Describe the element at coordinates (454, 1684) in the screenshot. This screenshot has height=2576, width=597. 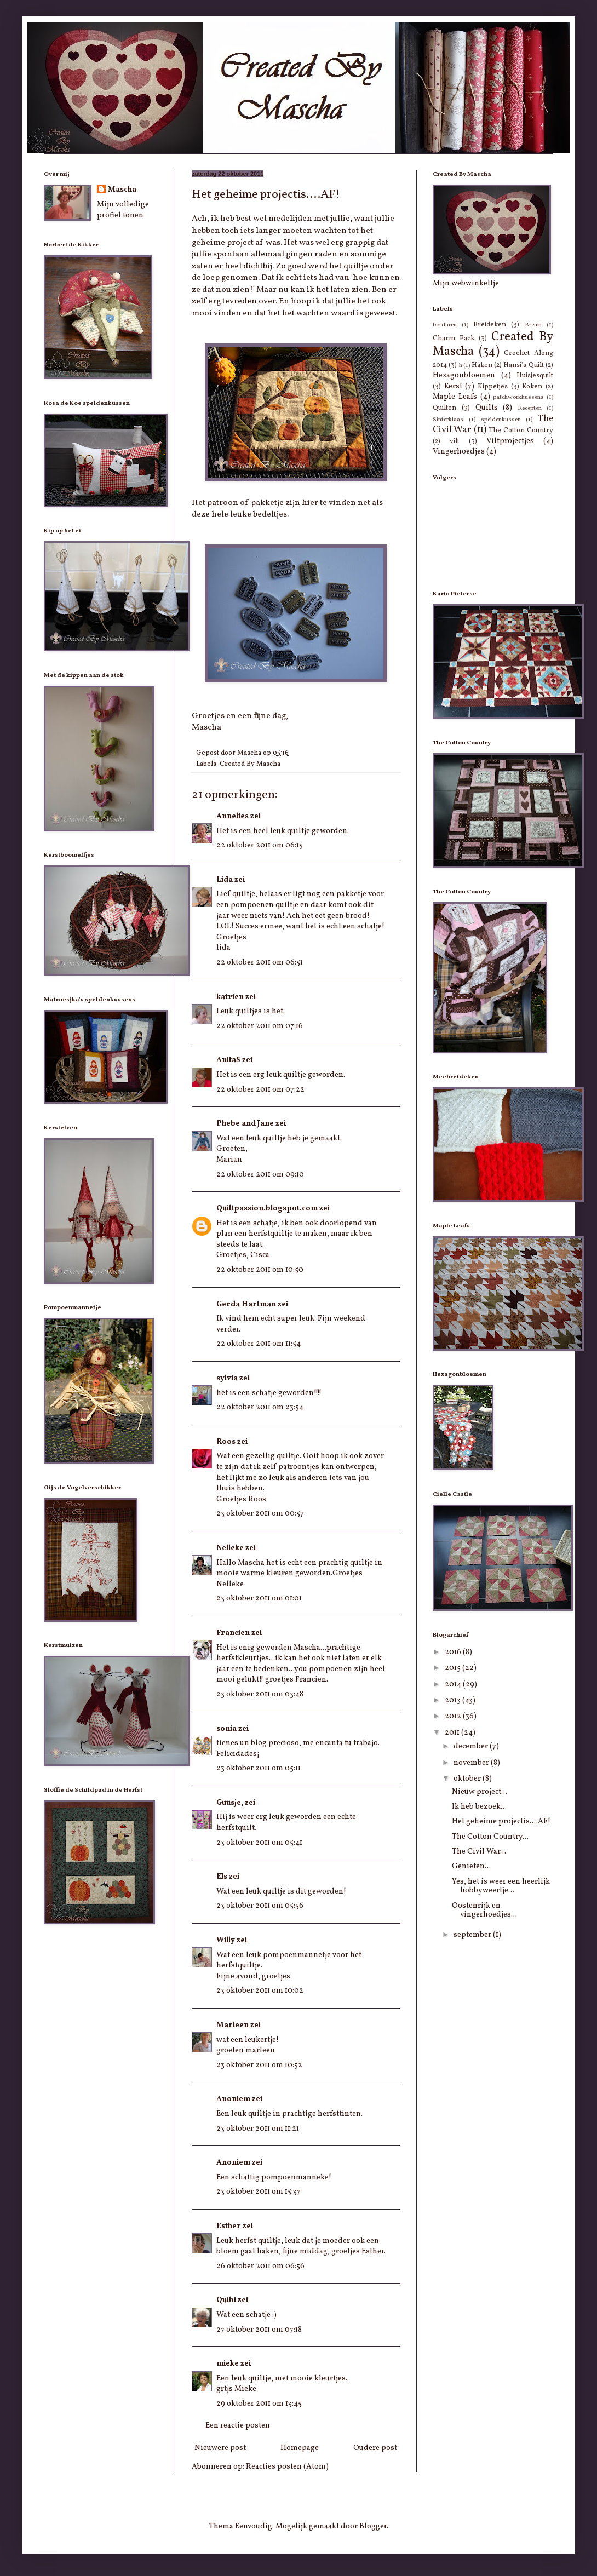
I see `2014` at that location.